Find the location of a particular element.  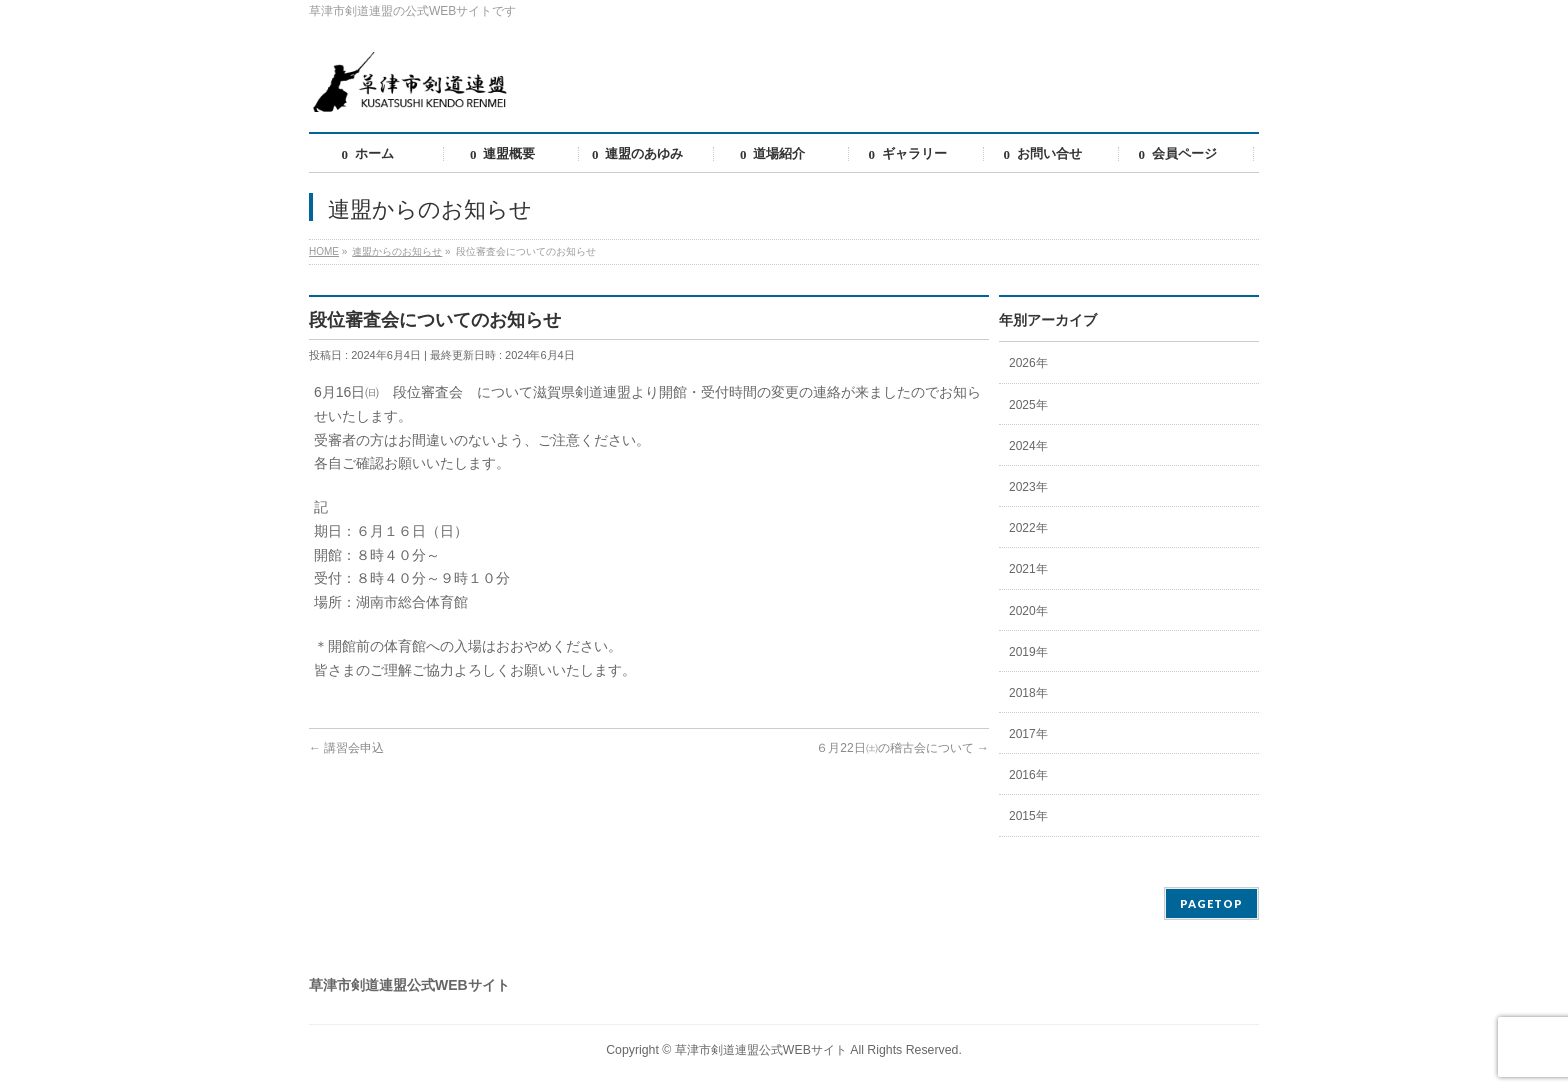

2016年 is located at coordinates (1028, 775).